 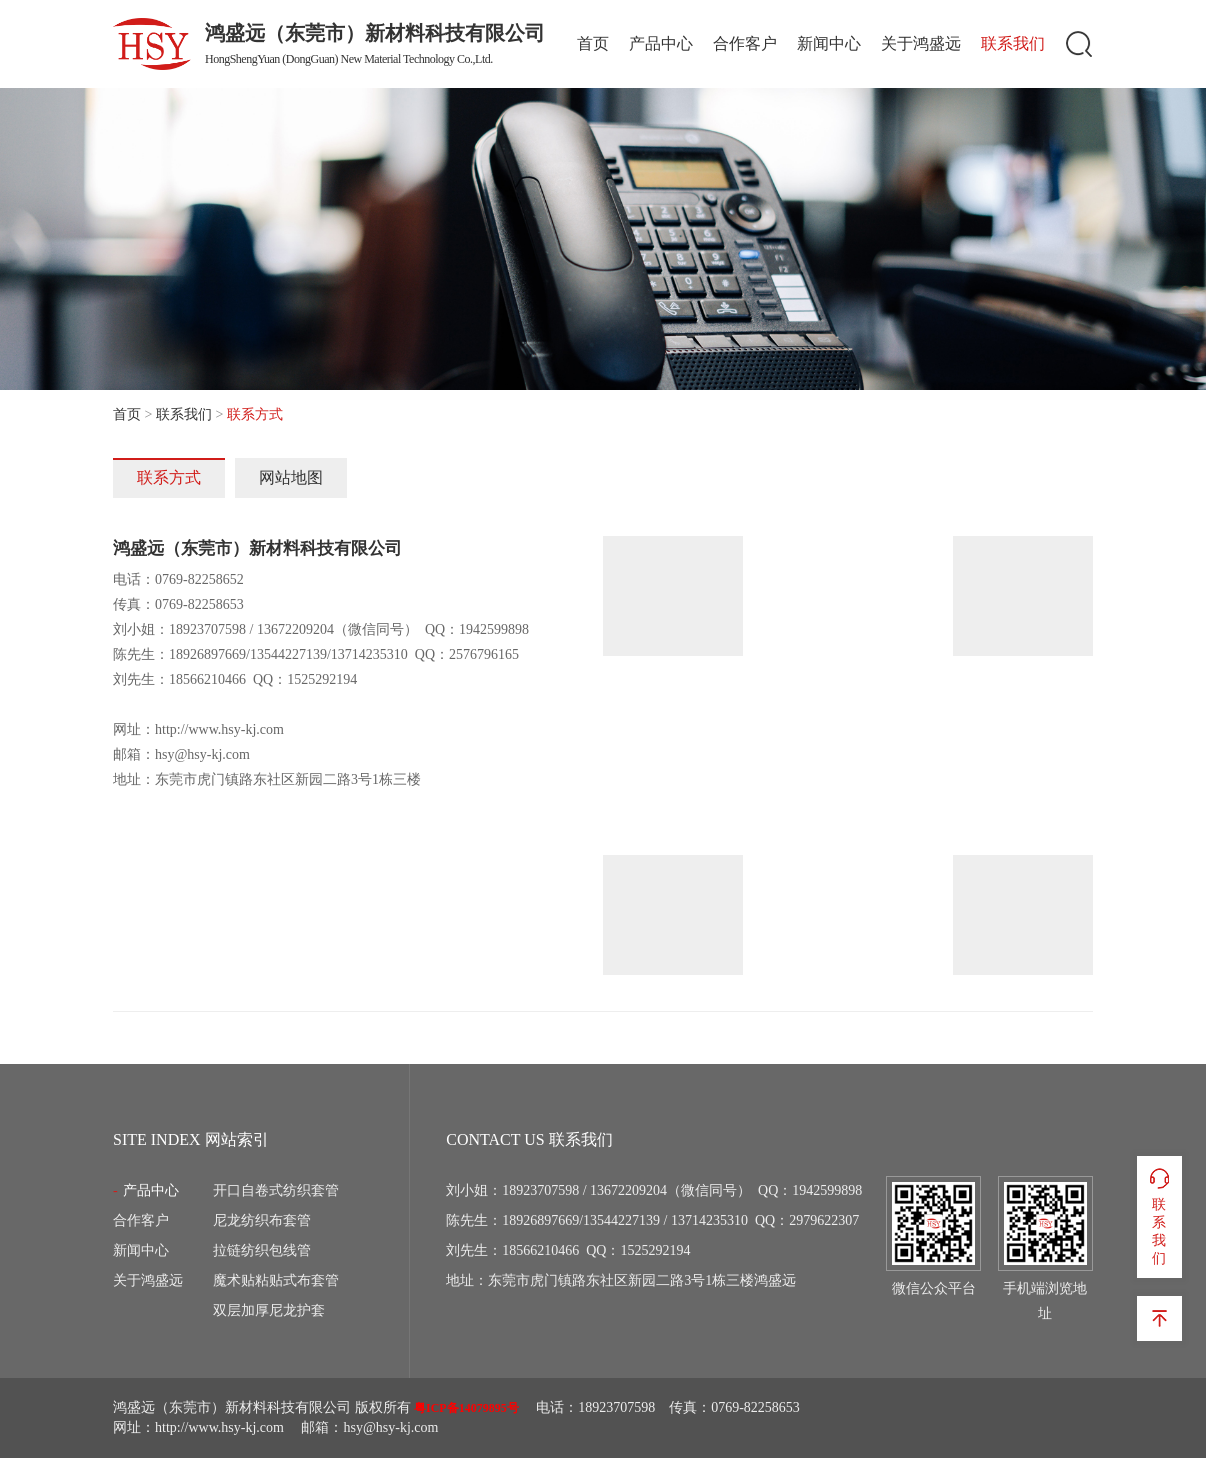 What do you see at coordinates (262, 1250) in the screenshot?
I see `拉链纺织包线管` at bounding box center [262, 1250].